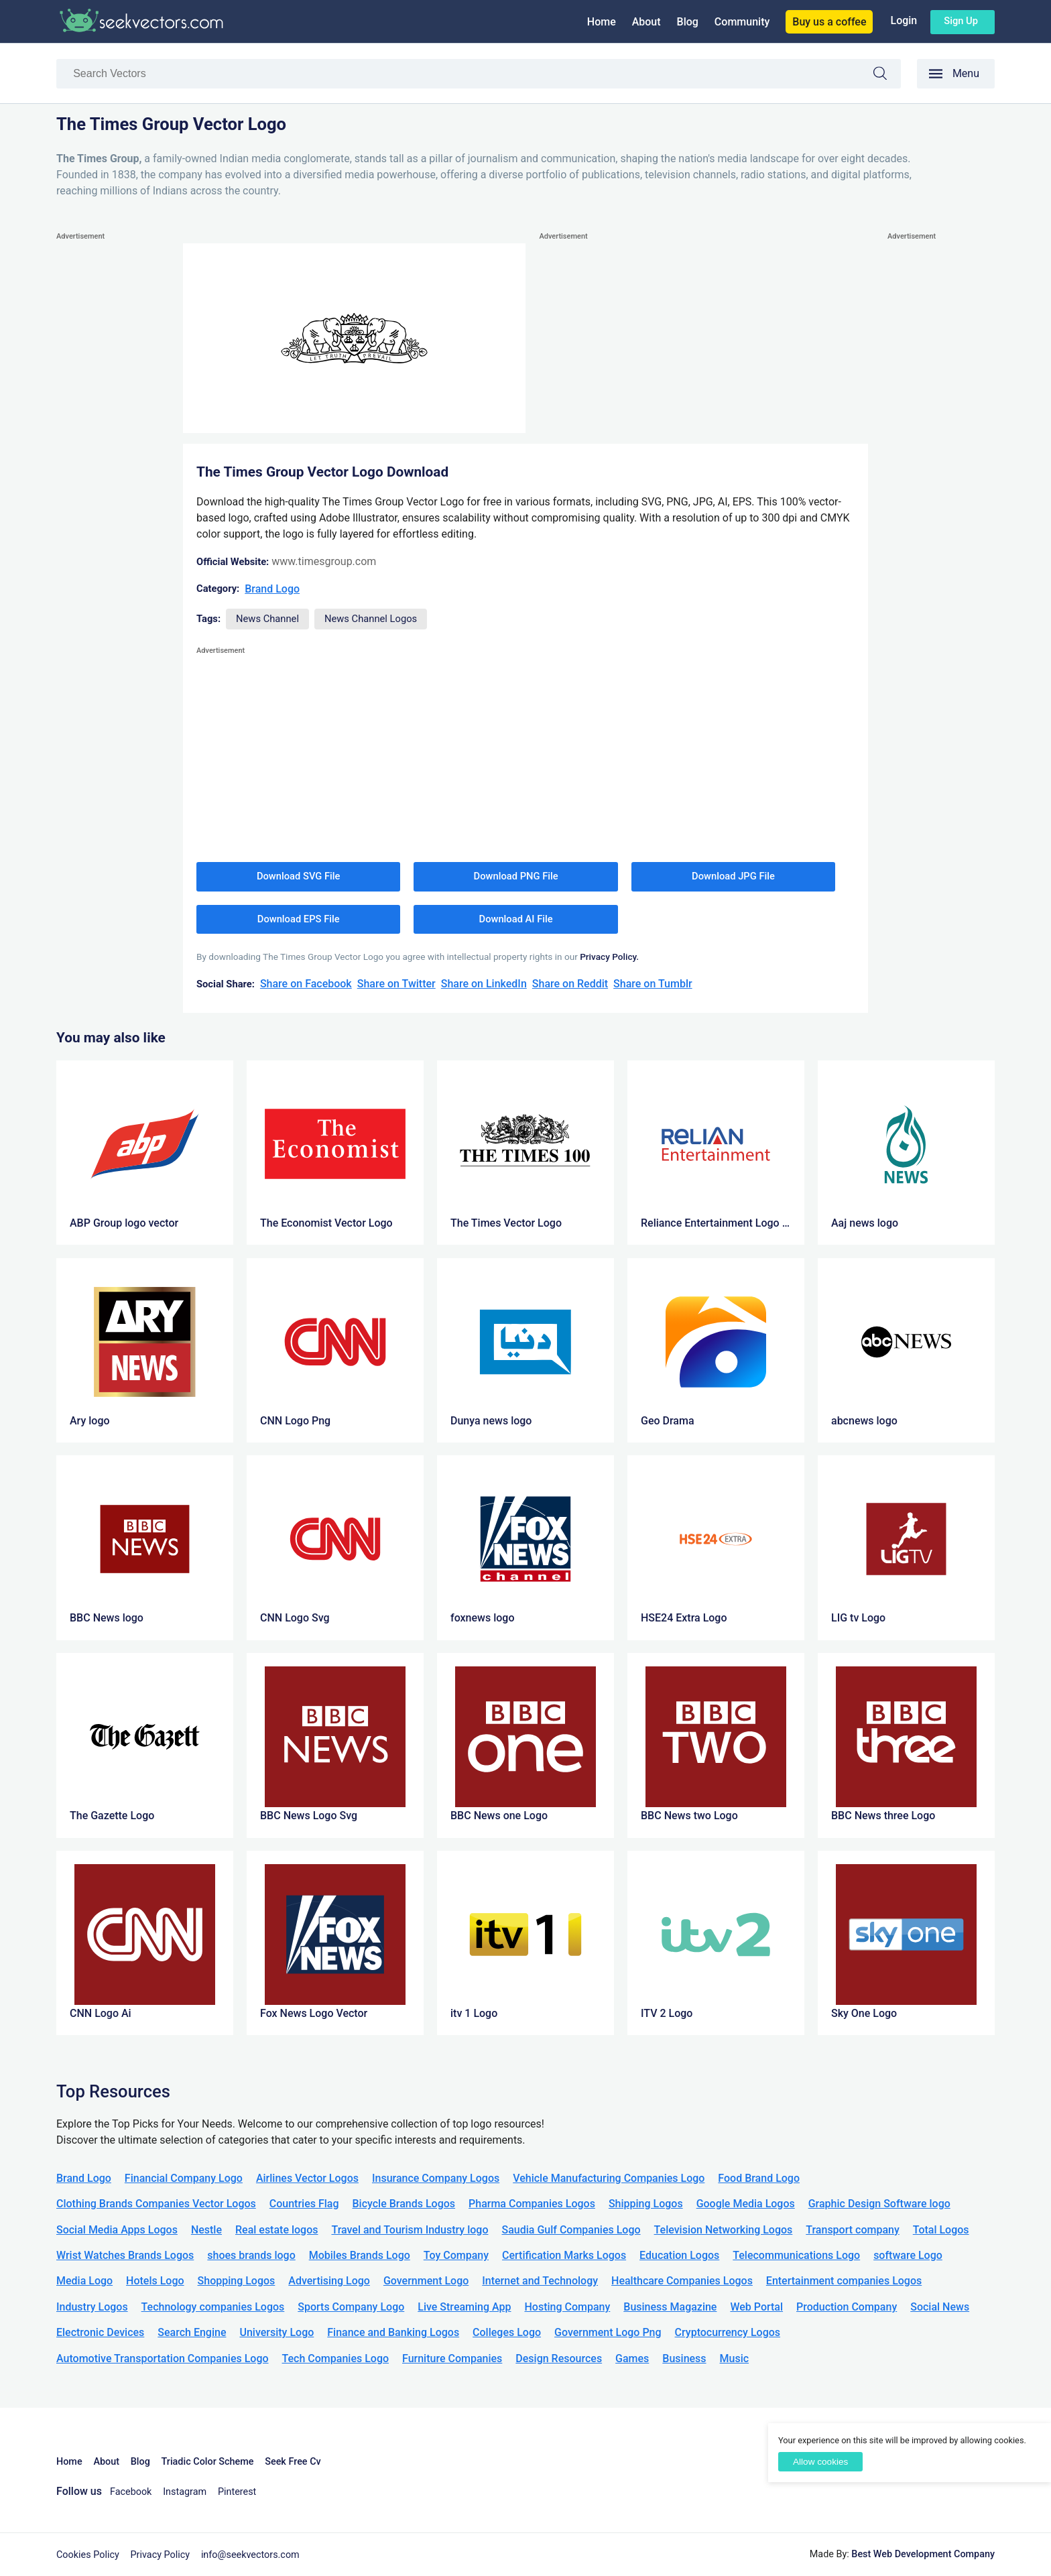 This screenshot has height=2576, width=1051. Describe the element at coordinates (396, 983) in the screenshot. I see `Share on Twitter` at that location.